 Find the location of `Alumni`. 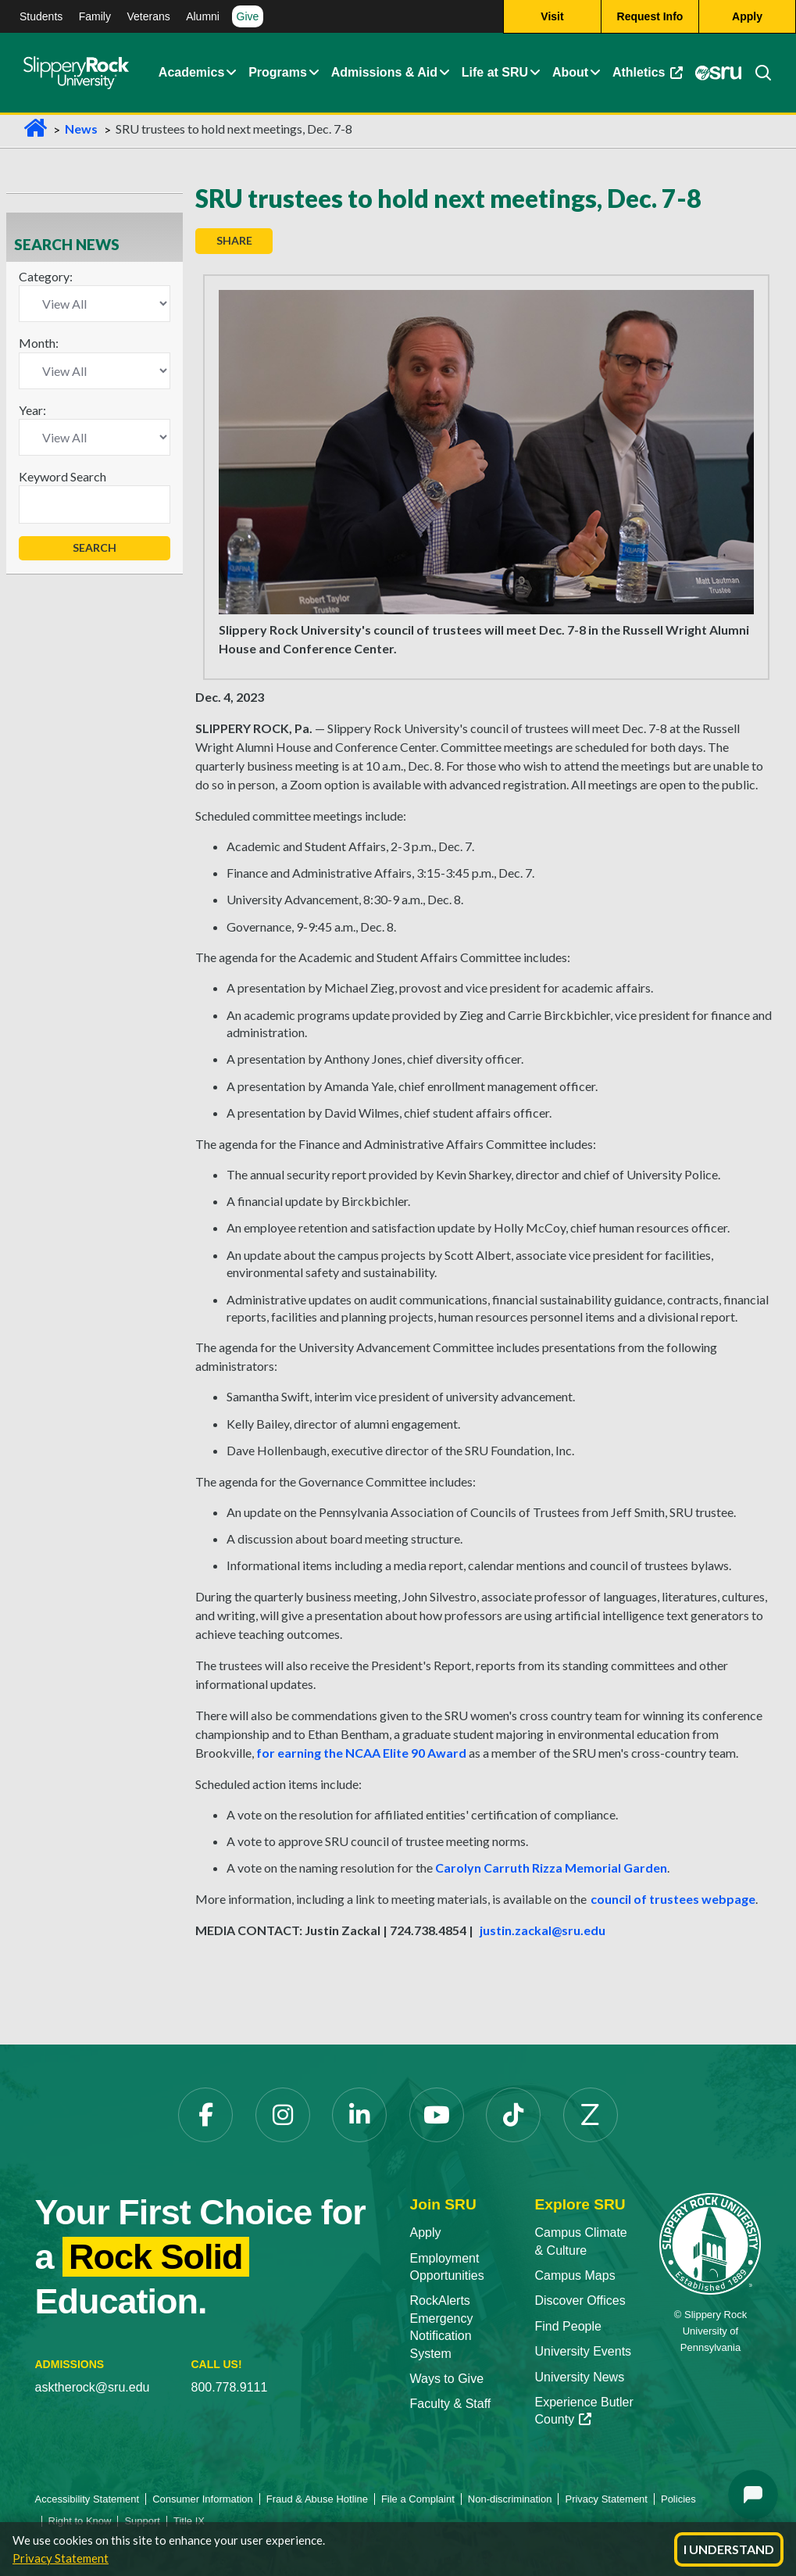

Alumni is located at coordinates (203, 16).